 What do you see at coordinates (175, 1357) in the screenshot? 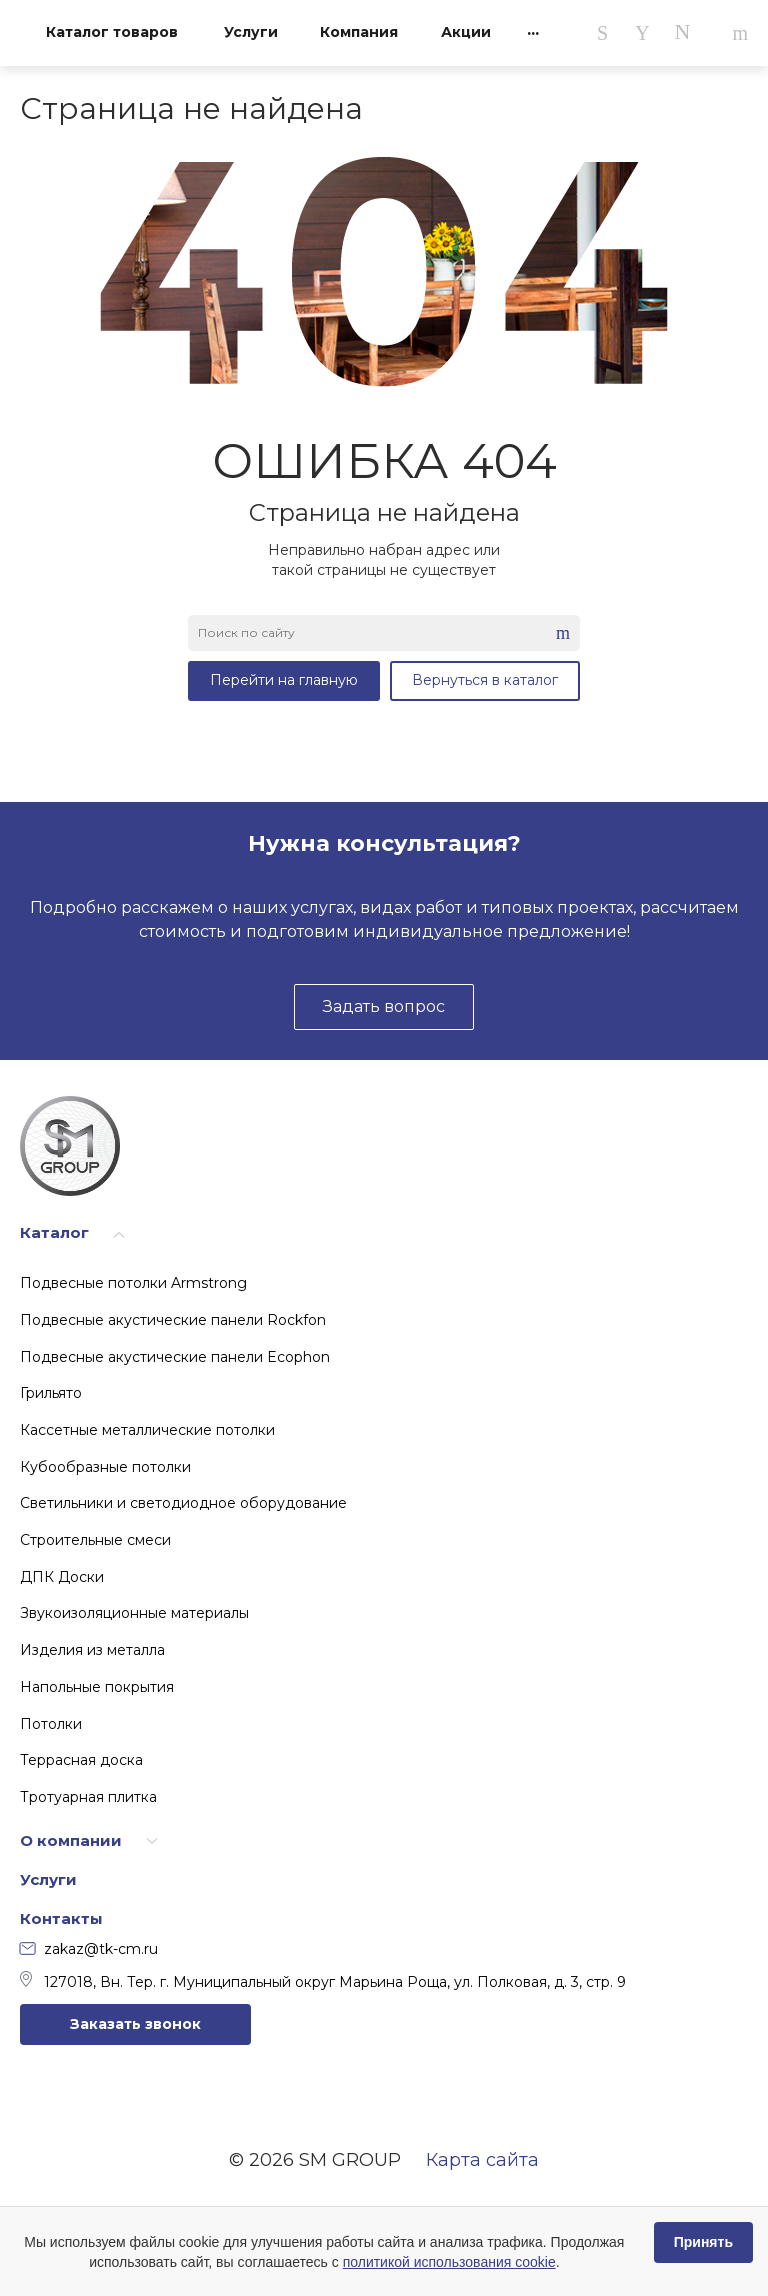
I see `Подвесные акустические панели Ecophon` at bounding box center [175, 1357].